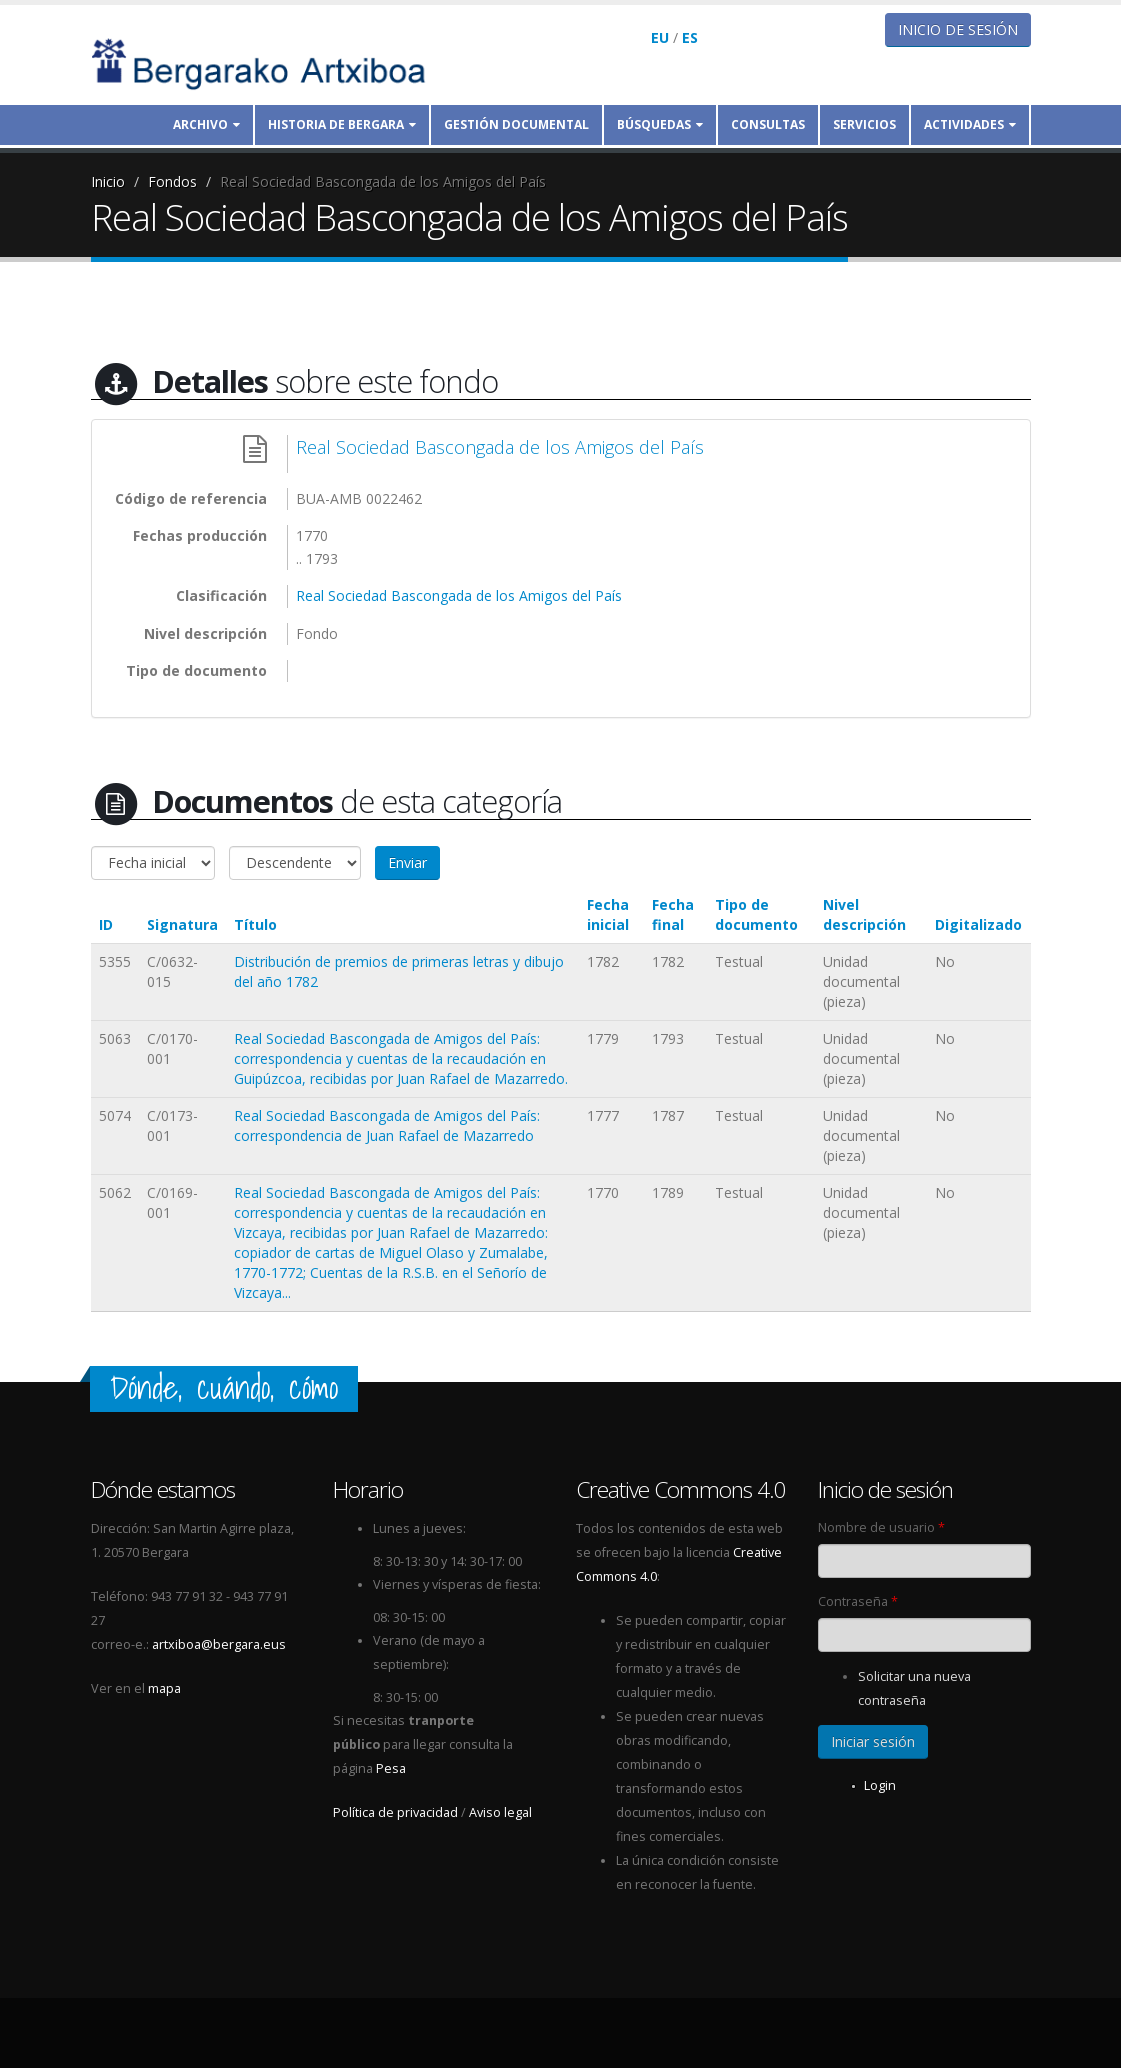 The width and height of the screenshot is (1121, 2068). Describe the element at coordinates (516, 124) in the screenshot. I see `Gestión documental` at that location.